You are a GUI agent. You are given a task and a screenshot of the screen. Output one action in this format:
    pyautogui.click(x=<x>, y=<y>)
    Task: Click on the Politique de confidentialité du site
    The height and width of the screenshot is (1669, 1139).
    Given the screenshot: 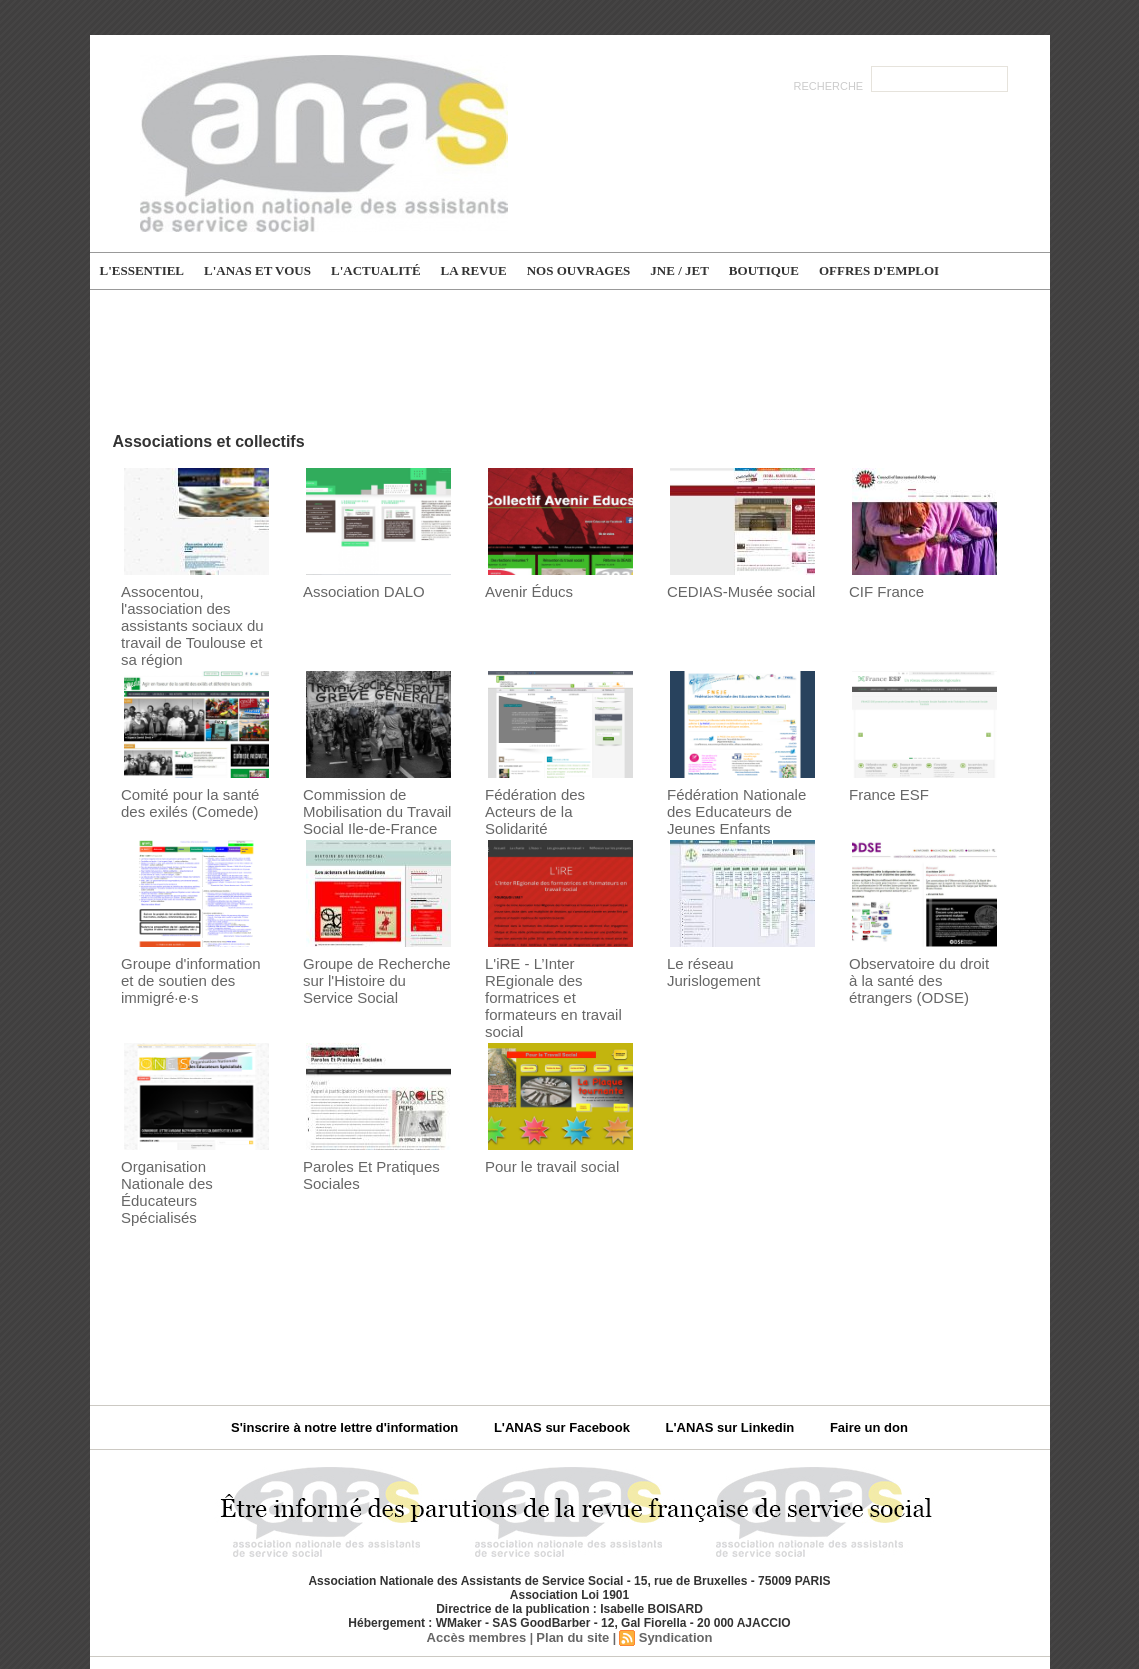 What is the action you would take?
    pyautogui.click(x=633, y=1598)
    